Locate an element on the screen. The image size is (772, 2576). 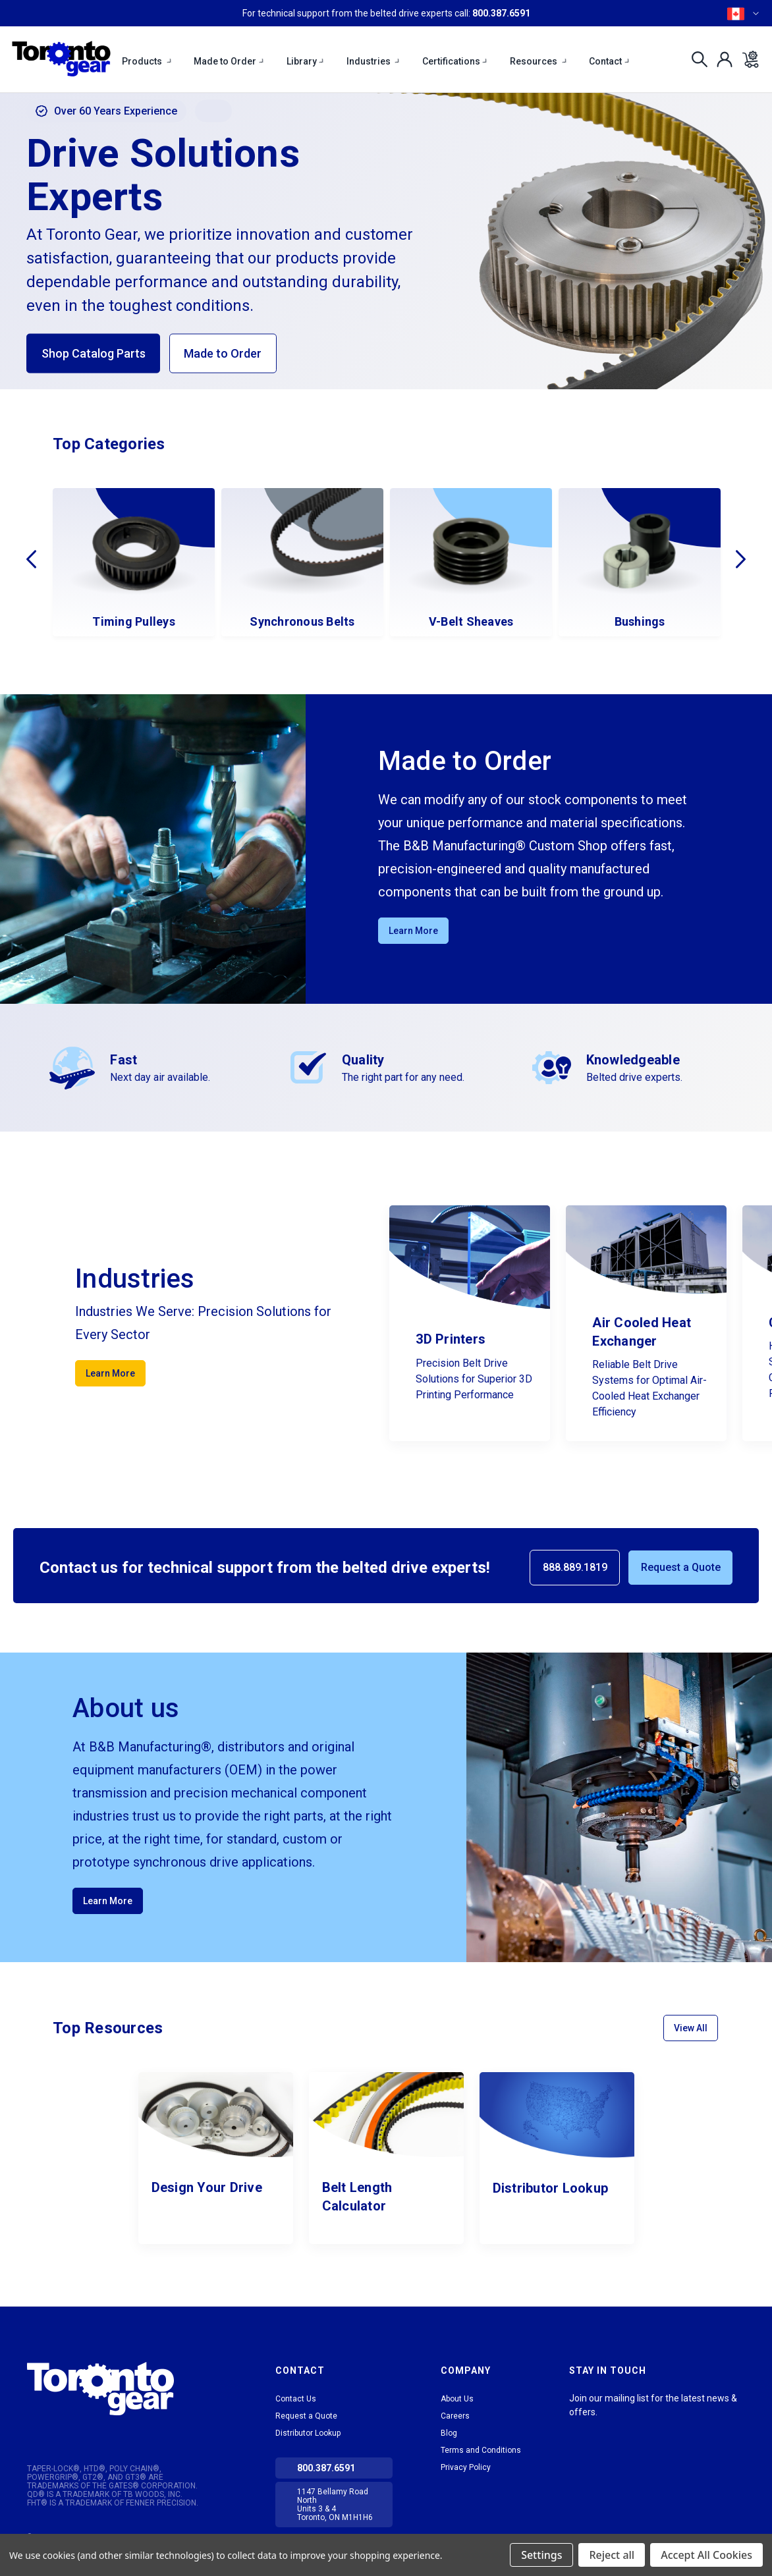
Terms and Conditions is located at coordinates (481, 2450).